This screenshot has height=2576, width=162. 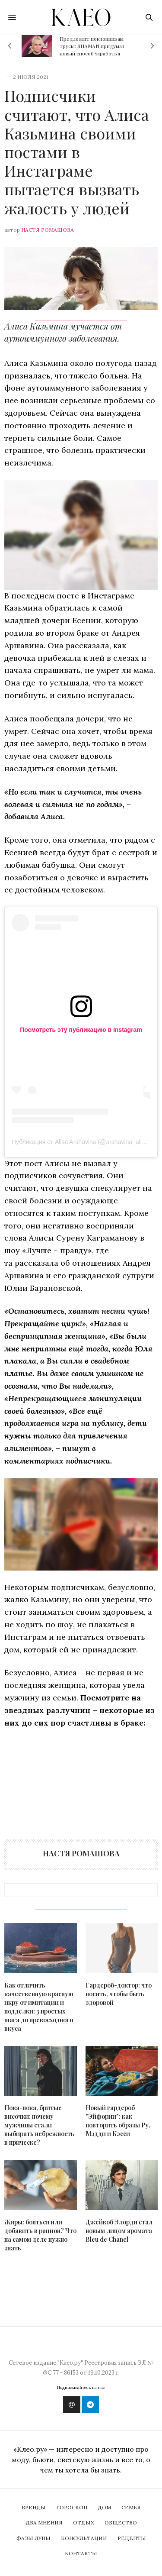 What do you see at coordinates (81, 1029) in the screenshot?
I see `Посмотреть эту публикацию в Instagram` at bounding box center [81, 1029].